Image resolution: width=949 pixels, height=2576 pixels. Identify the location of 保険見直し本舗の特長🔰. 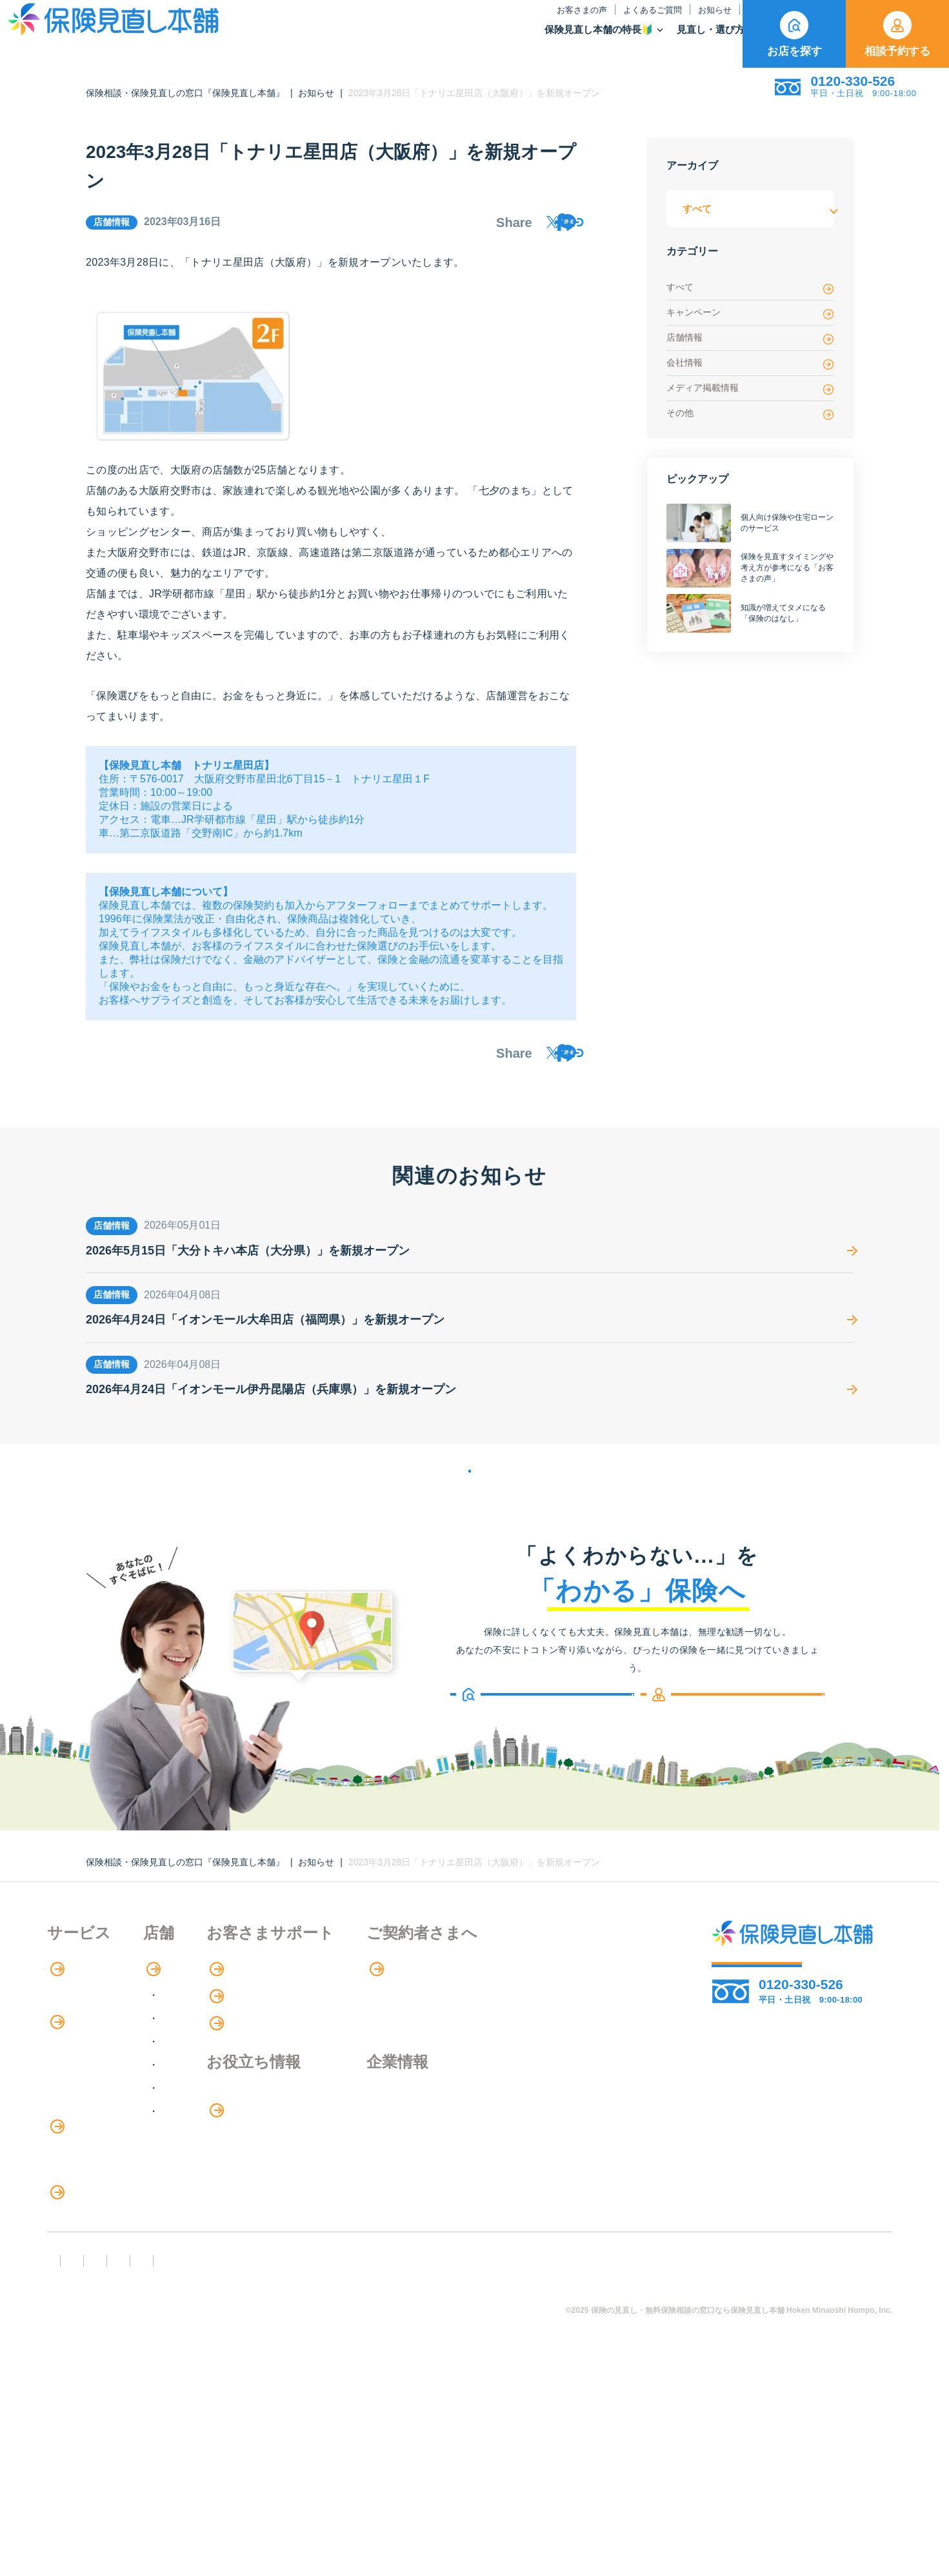
(422, 42).